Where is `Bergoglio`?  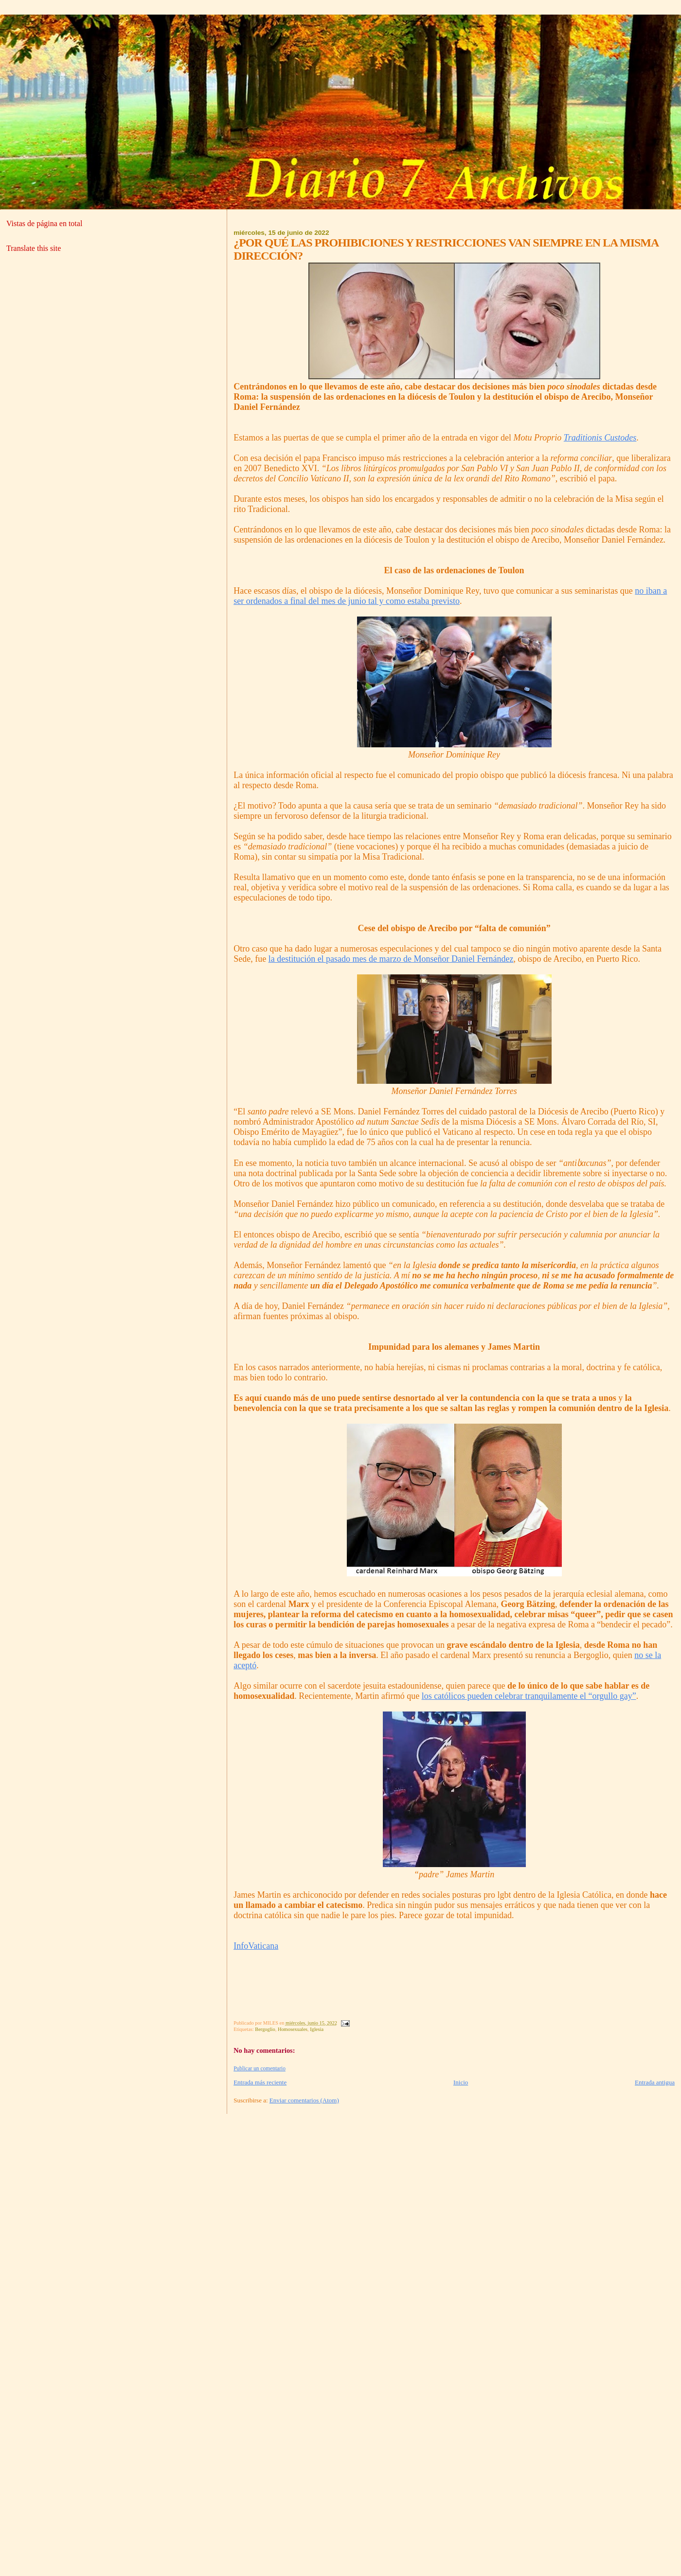 Bergoglio is located at coordinates (265, 2029).